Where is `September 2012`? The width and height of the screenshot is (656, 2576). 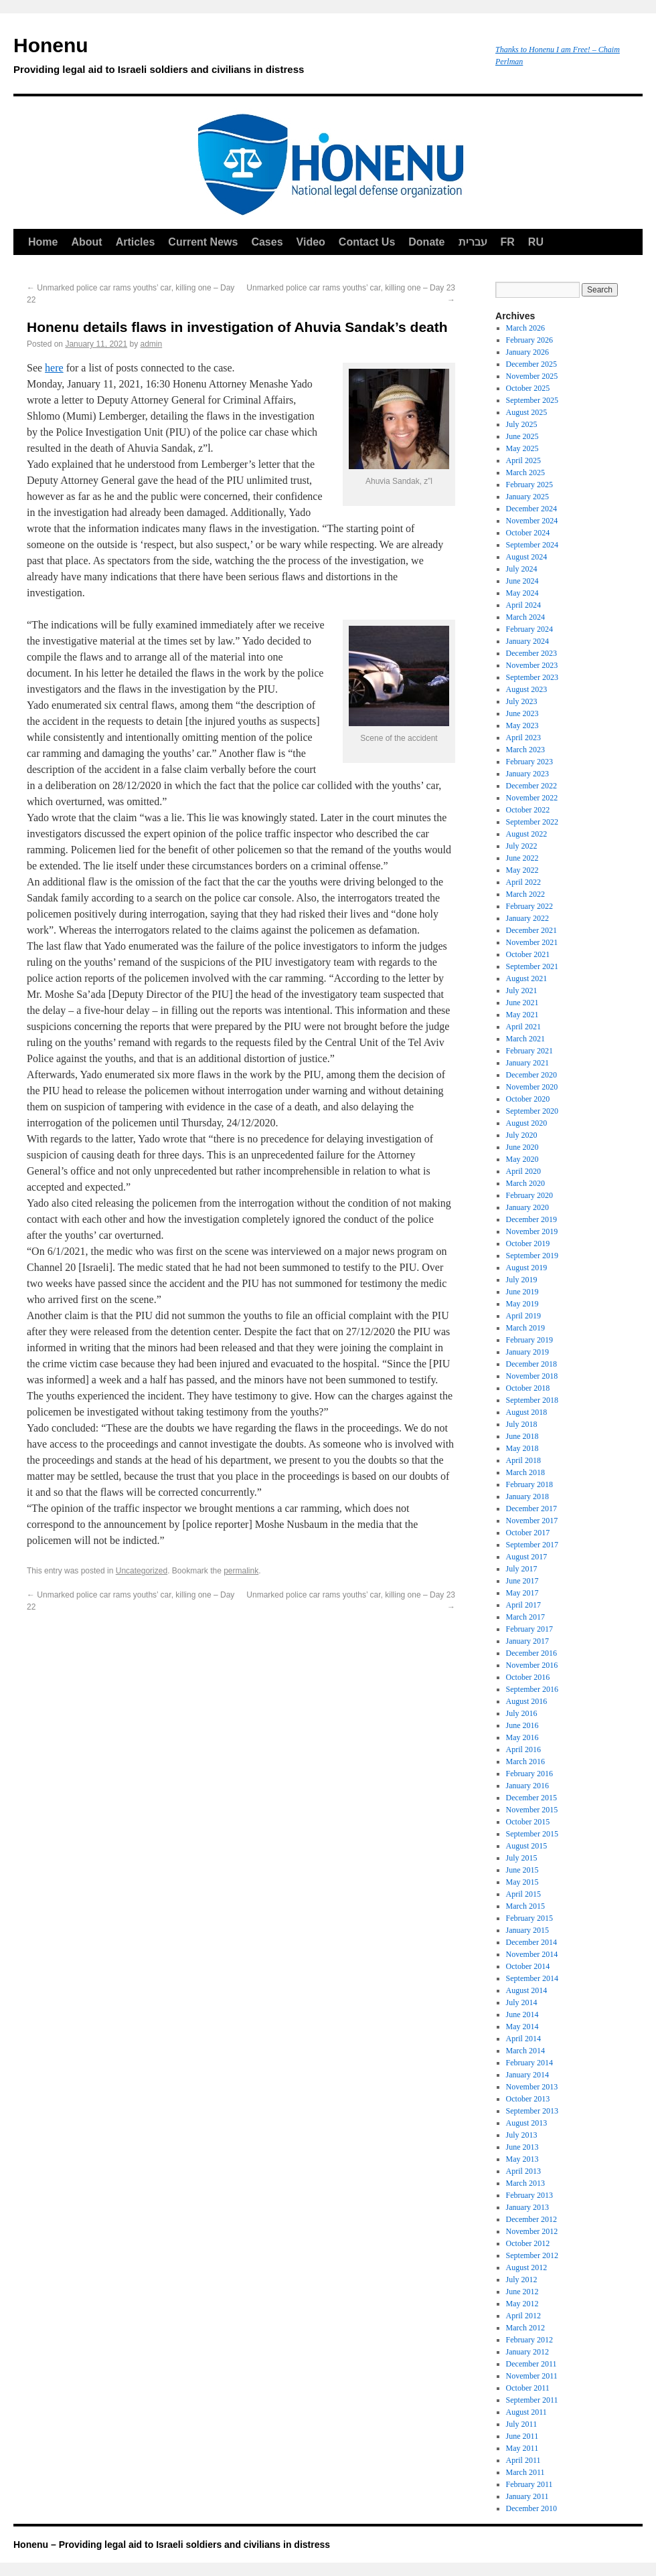
September 2012 is located at coordinates (532, 2255).